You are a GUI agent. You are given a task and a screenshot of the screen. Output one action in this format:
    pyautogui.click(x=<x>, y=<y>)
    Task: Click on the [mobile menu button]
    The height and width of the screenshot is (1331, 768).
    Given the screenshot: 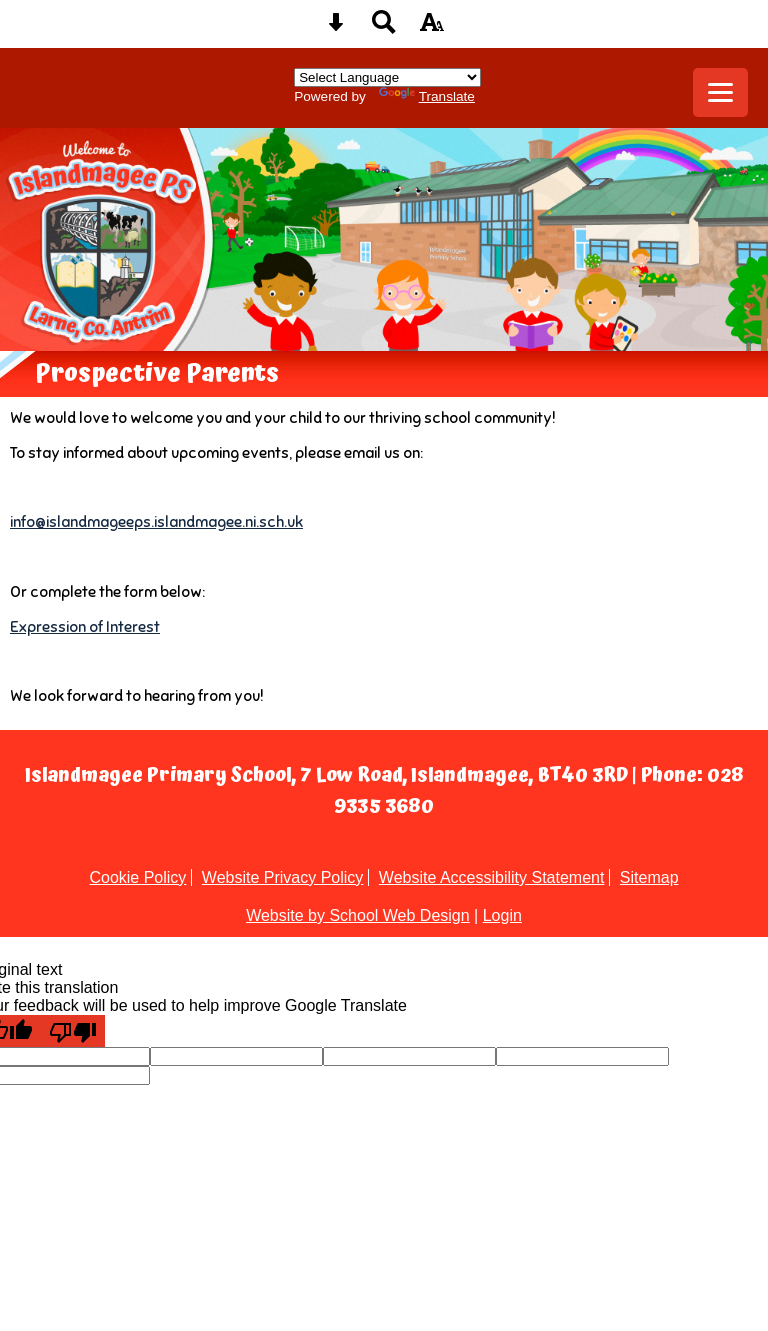 What is the action you would take?
    pyautogui.click(x=720, y=92)
    